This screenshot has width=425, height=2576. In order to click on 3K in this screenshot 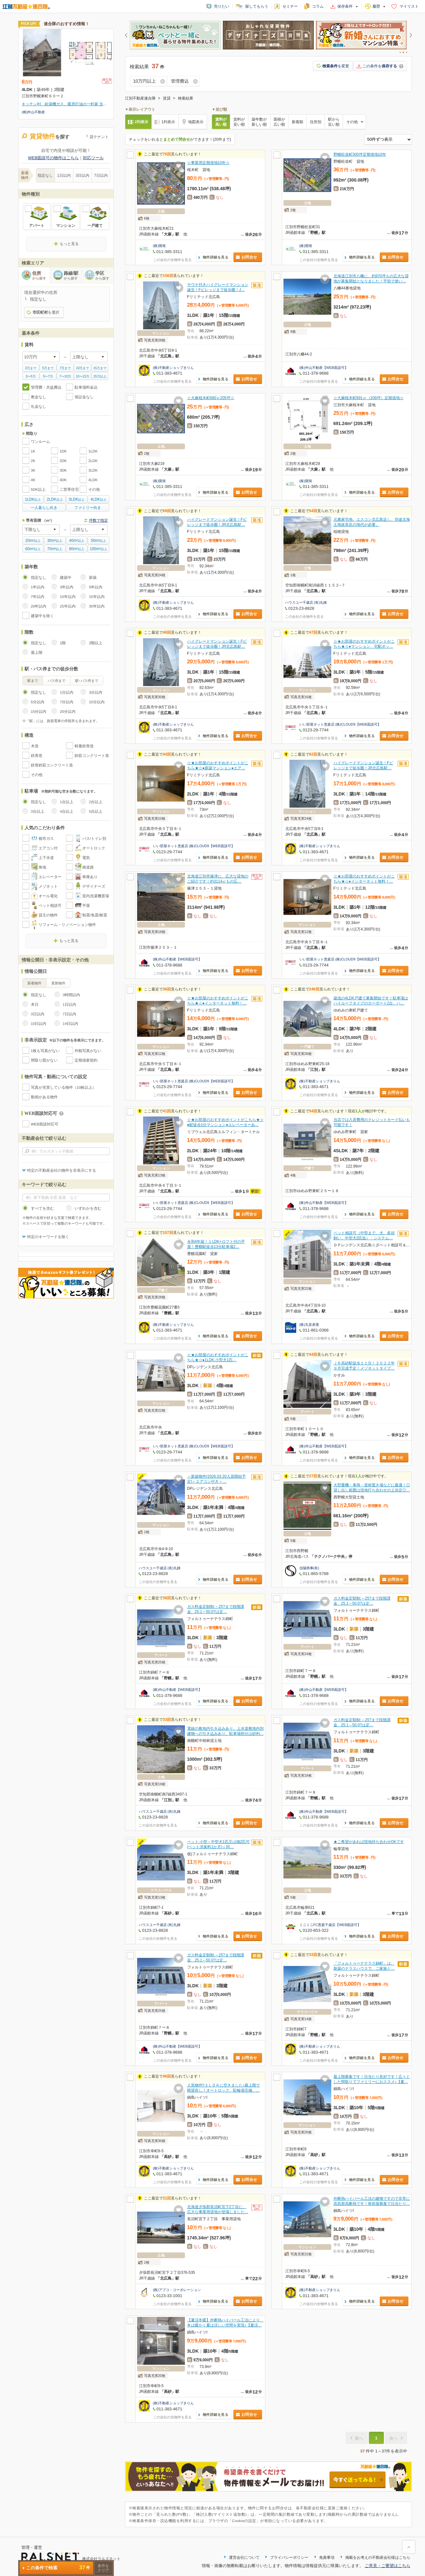, I will do `click(33, 470)`.